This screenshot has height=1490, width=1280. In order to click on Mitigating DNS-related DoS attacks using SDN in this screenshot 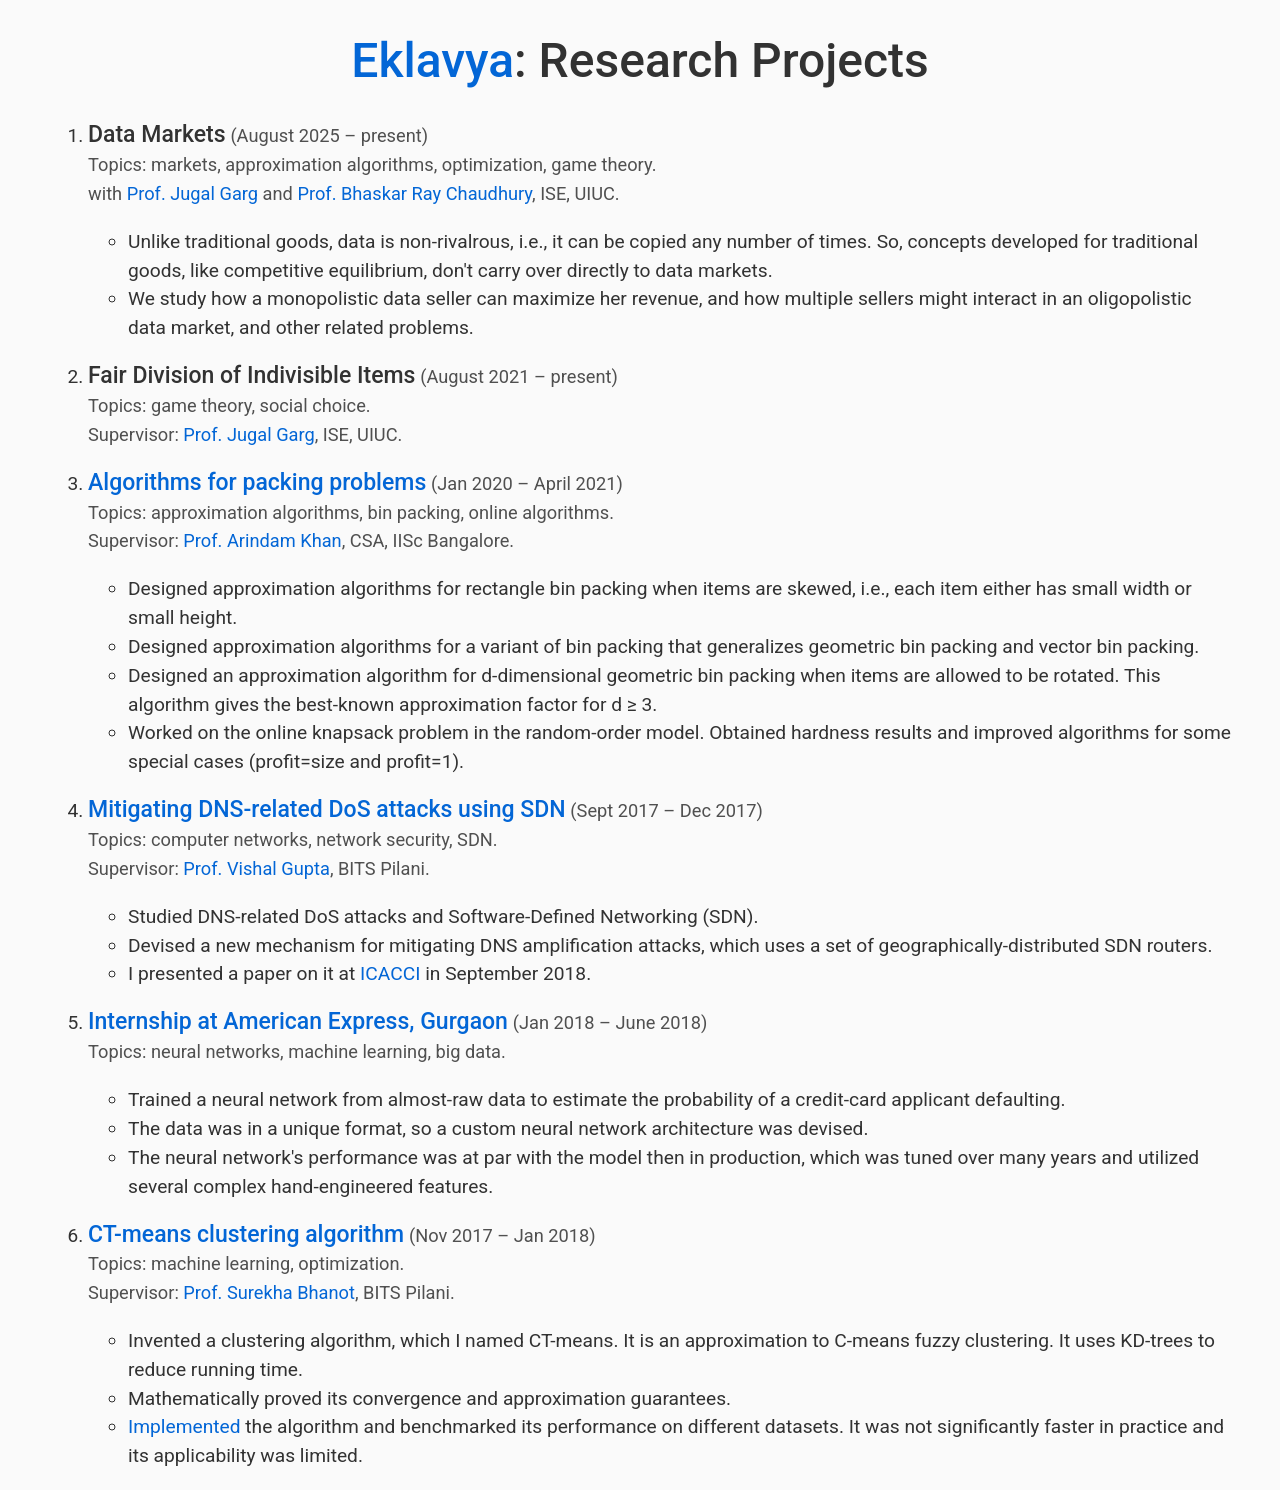, I will do `click(327, 809)`.